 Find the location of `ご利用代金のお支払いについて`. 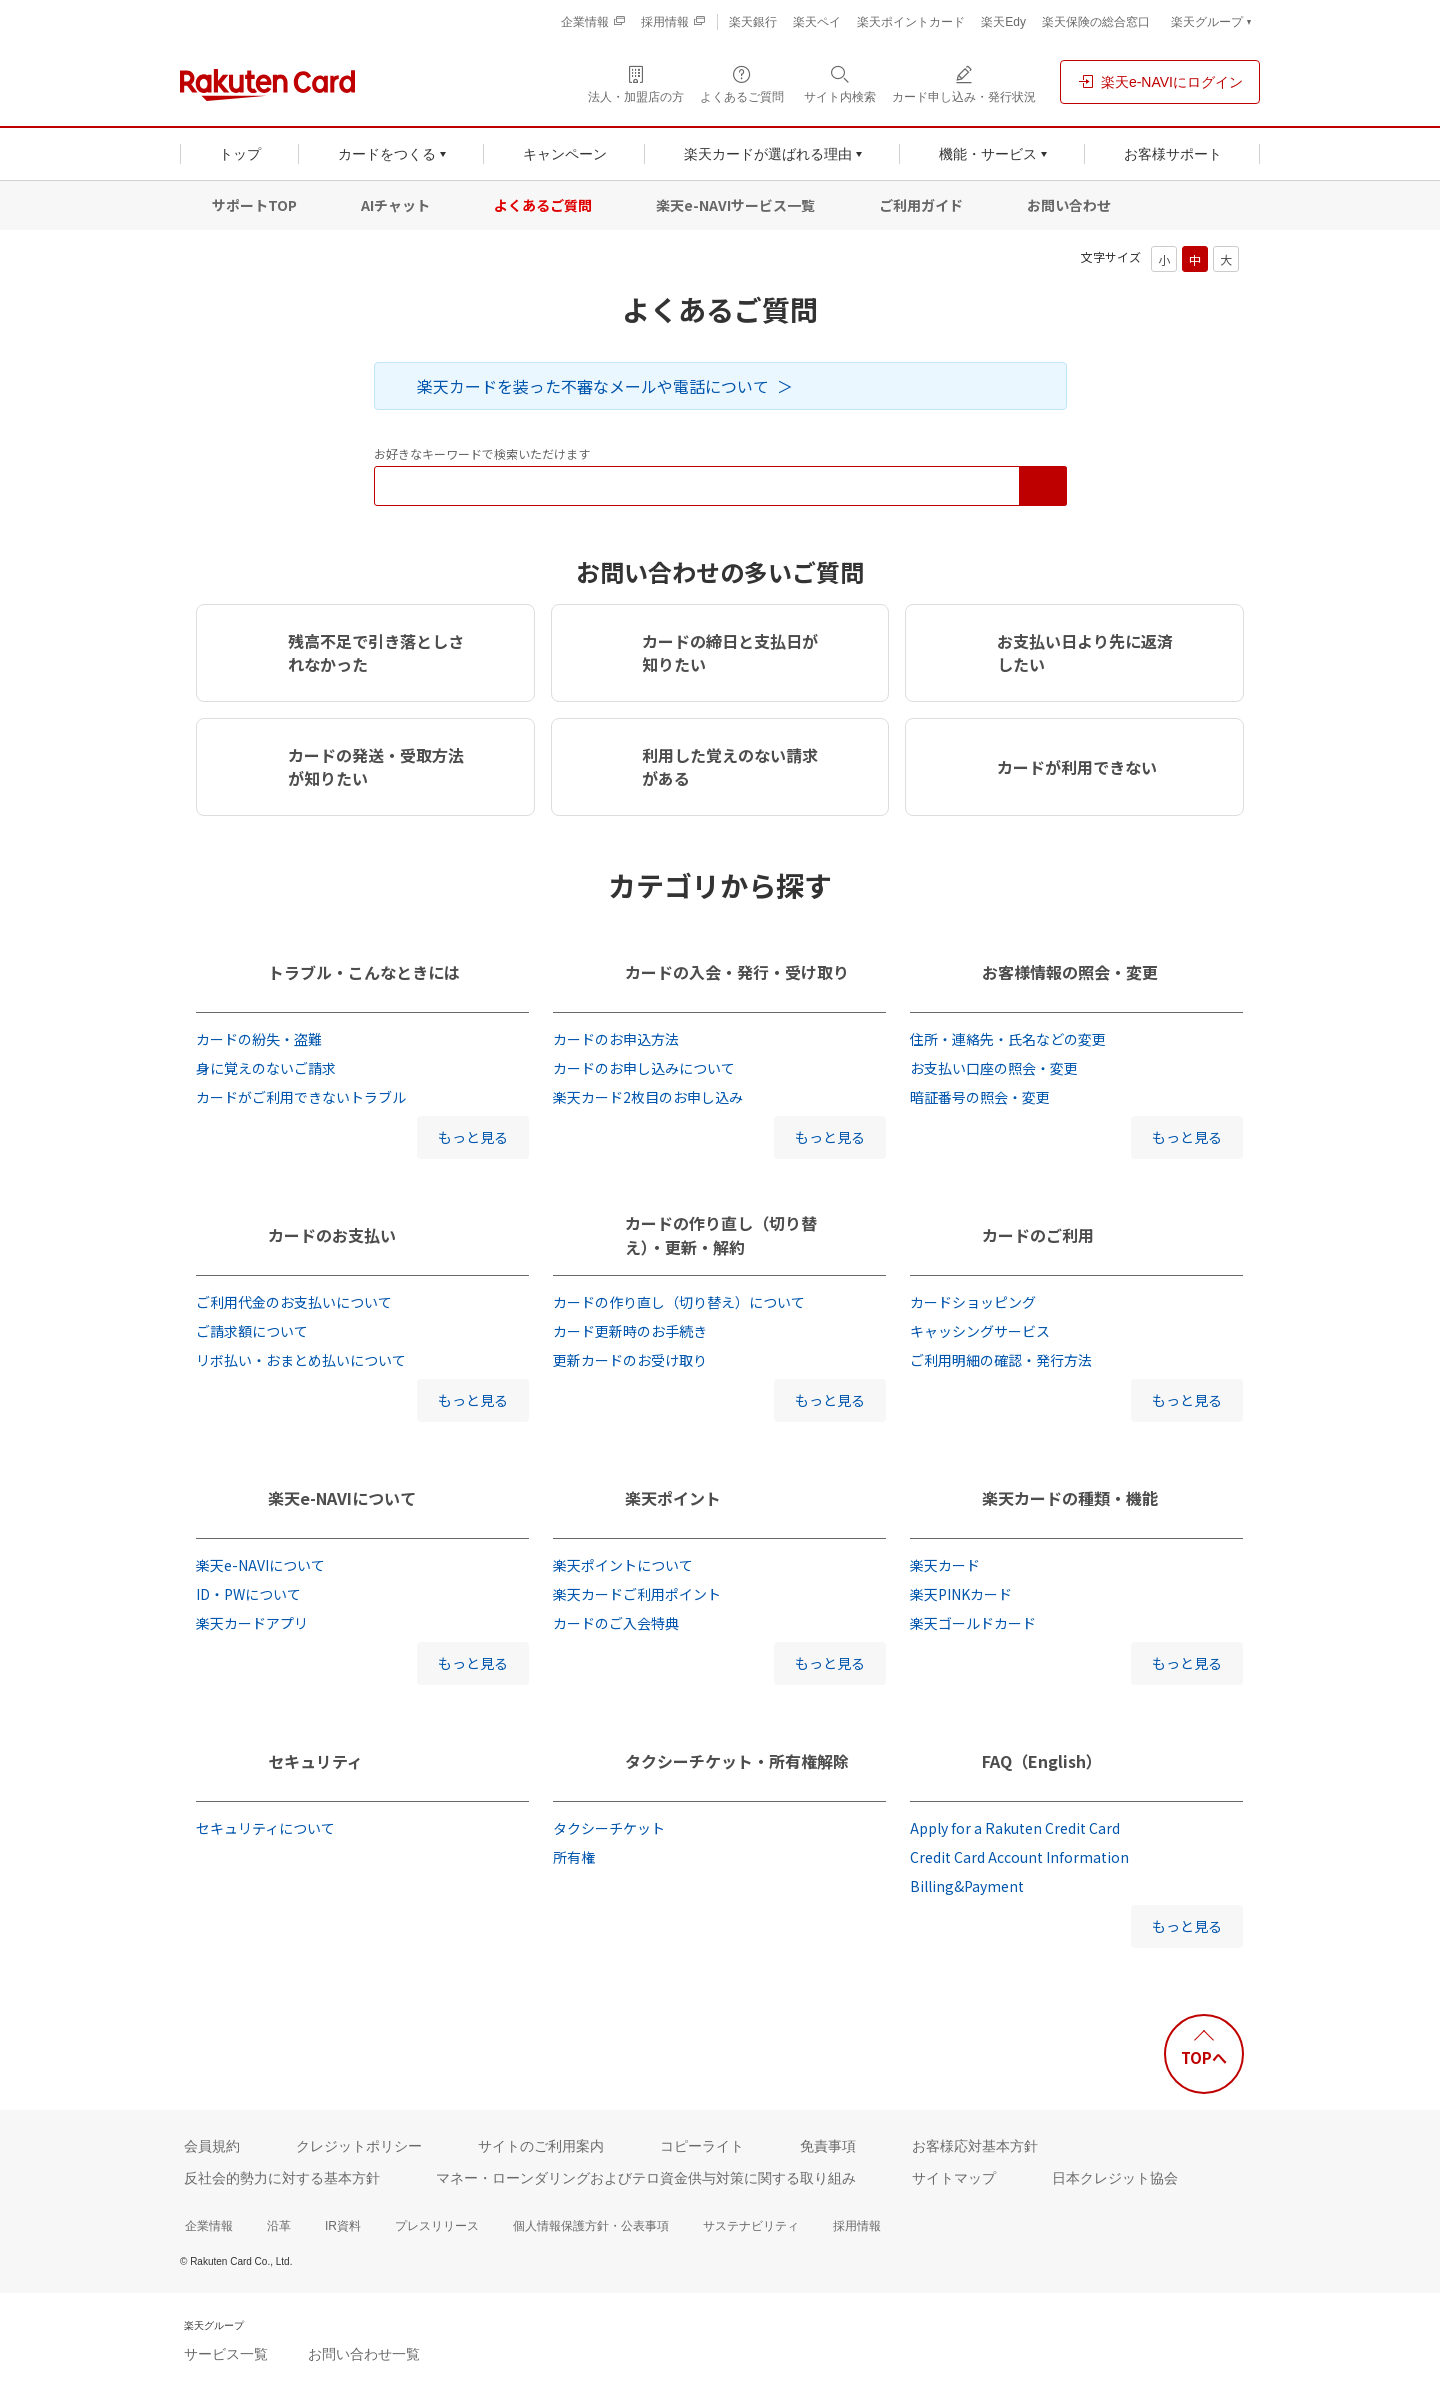

ご利用代金のお支払いについて is located at coordinates (294, 1302).